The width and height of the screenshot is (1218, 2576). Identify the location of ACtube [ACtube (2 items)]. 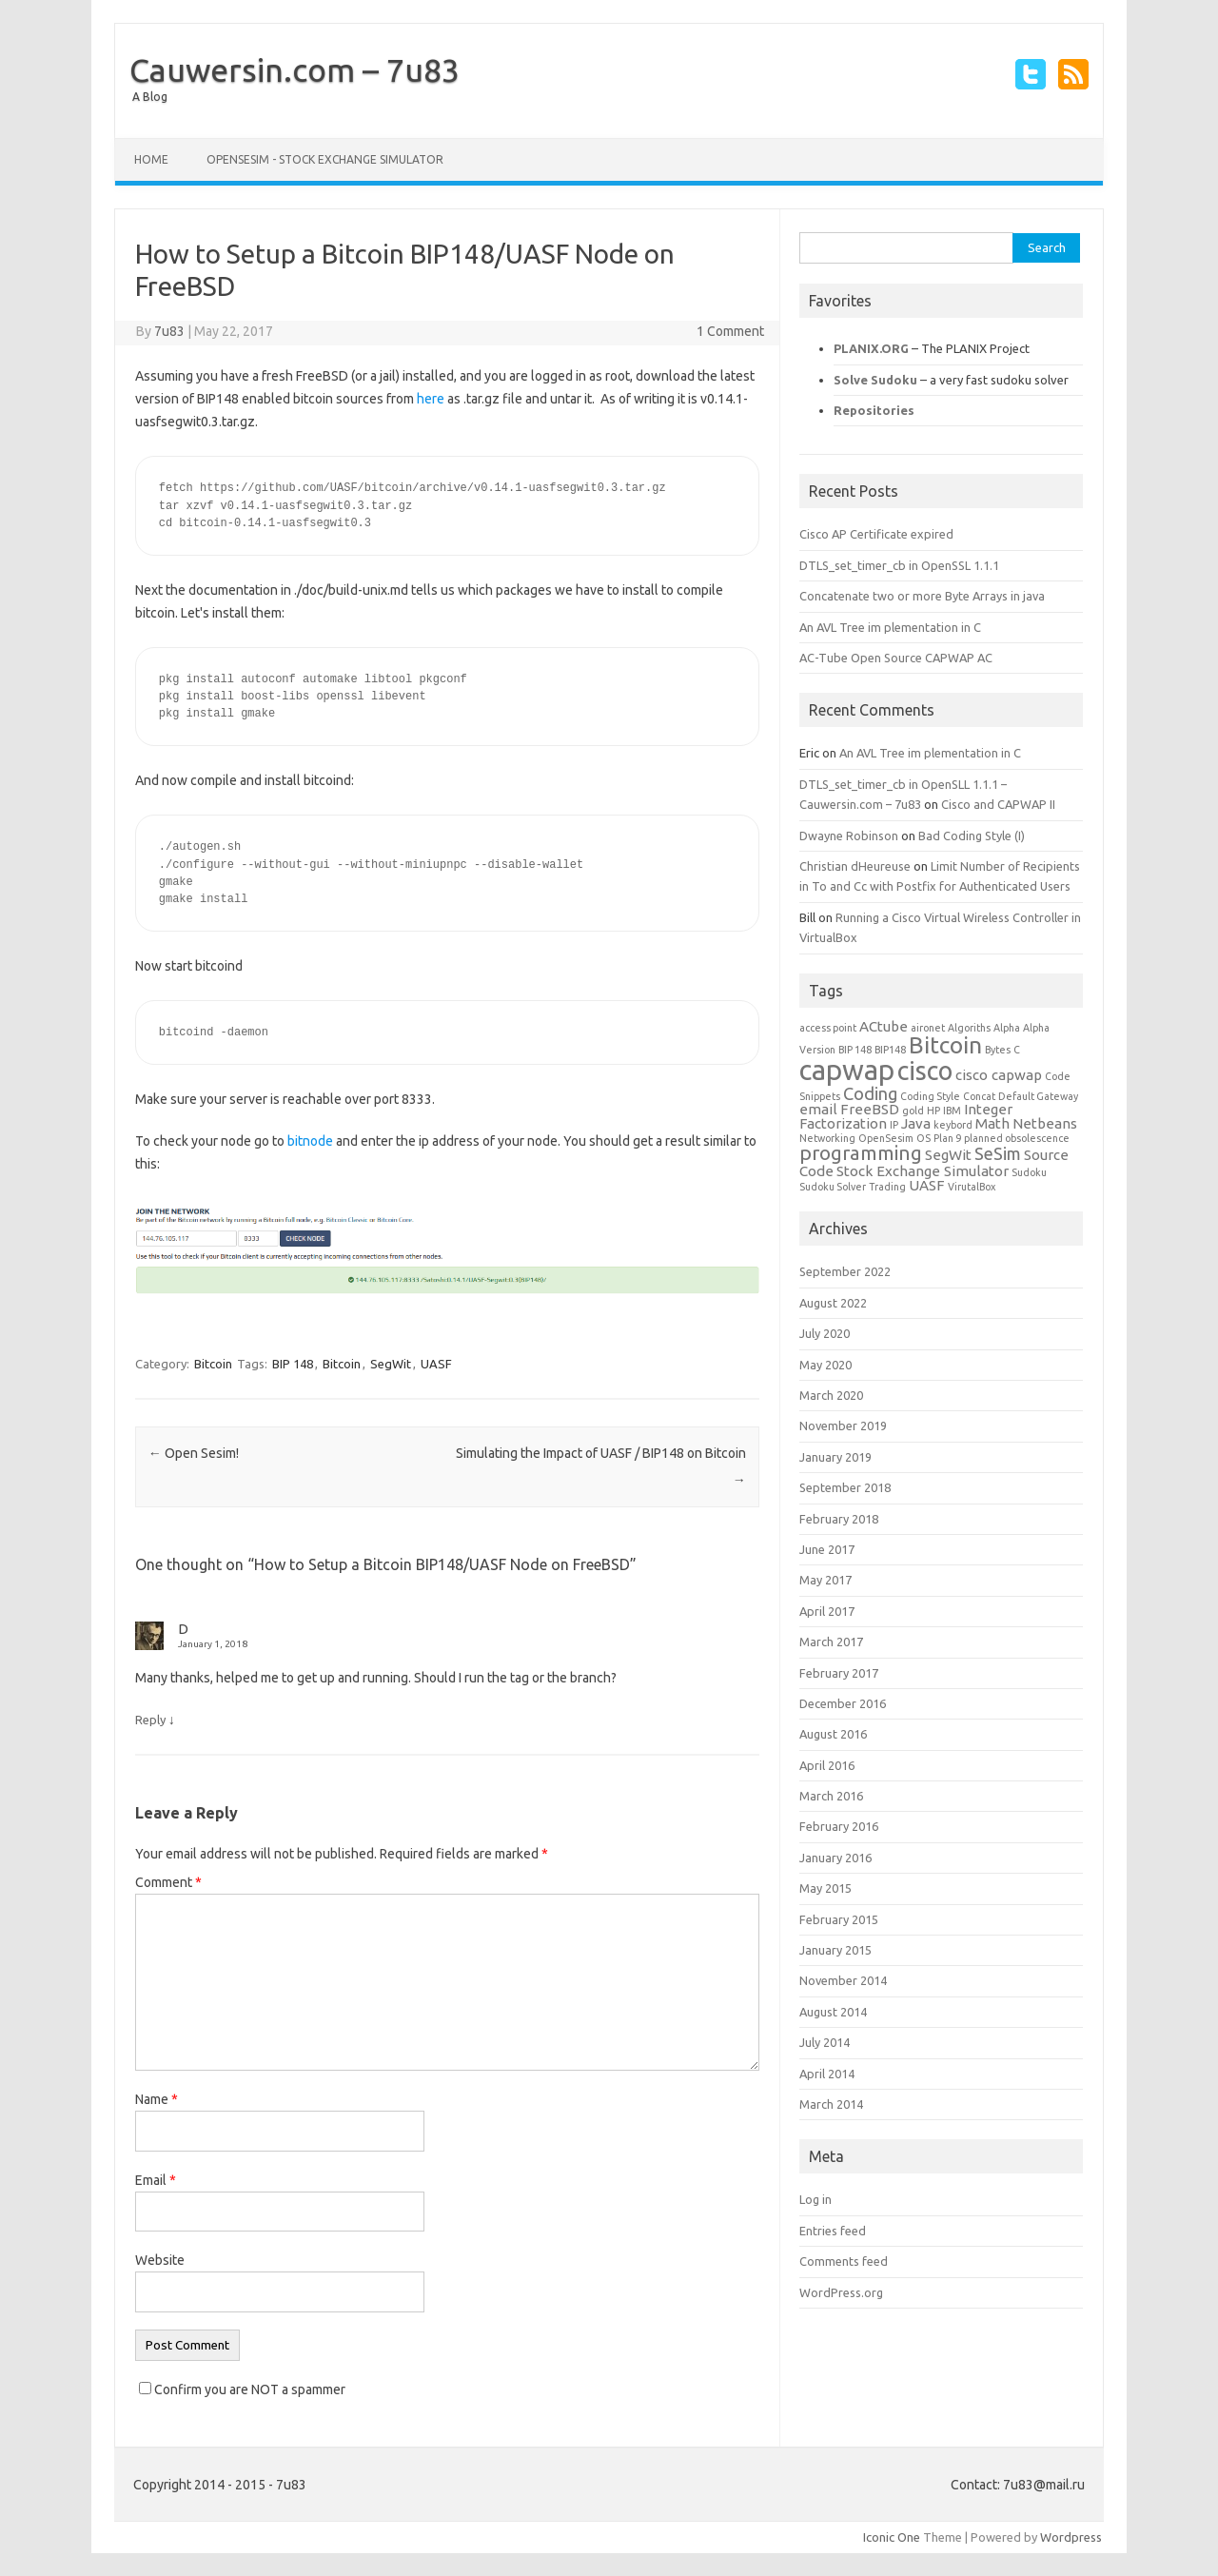
(883, 1026).